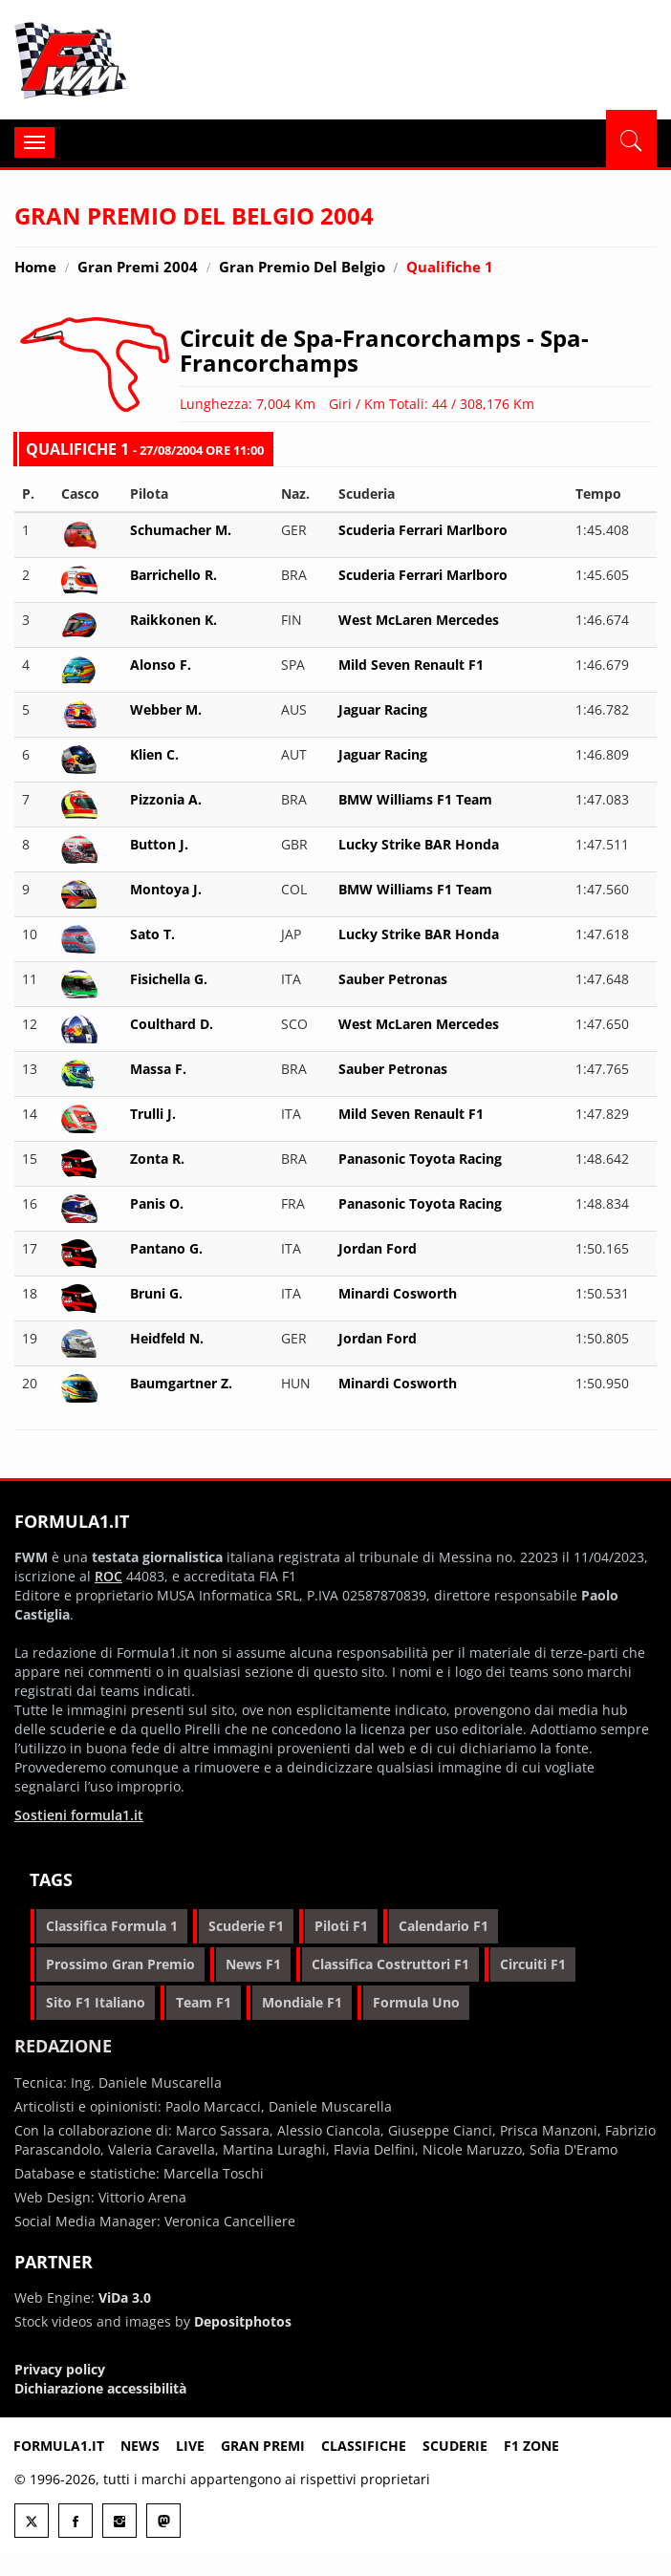  Describe the element at coordinates (152, 934) in the screenshot. I see `Sato T.` at that location.